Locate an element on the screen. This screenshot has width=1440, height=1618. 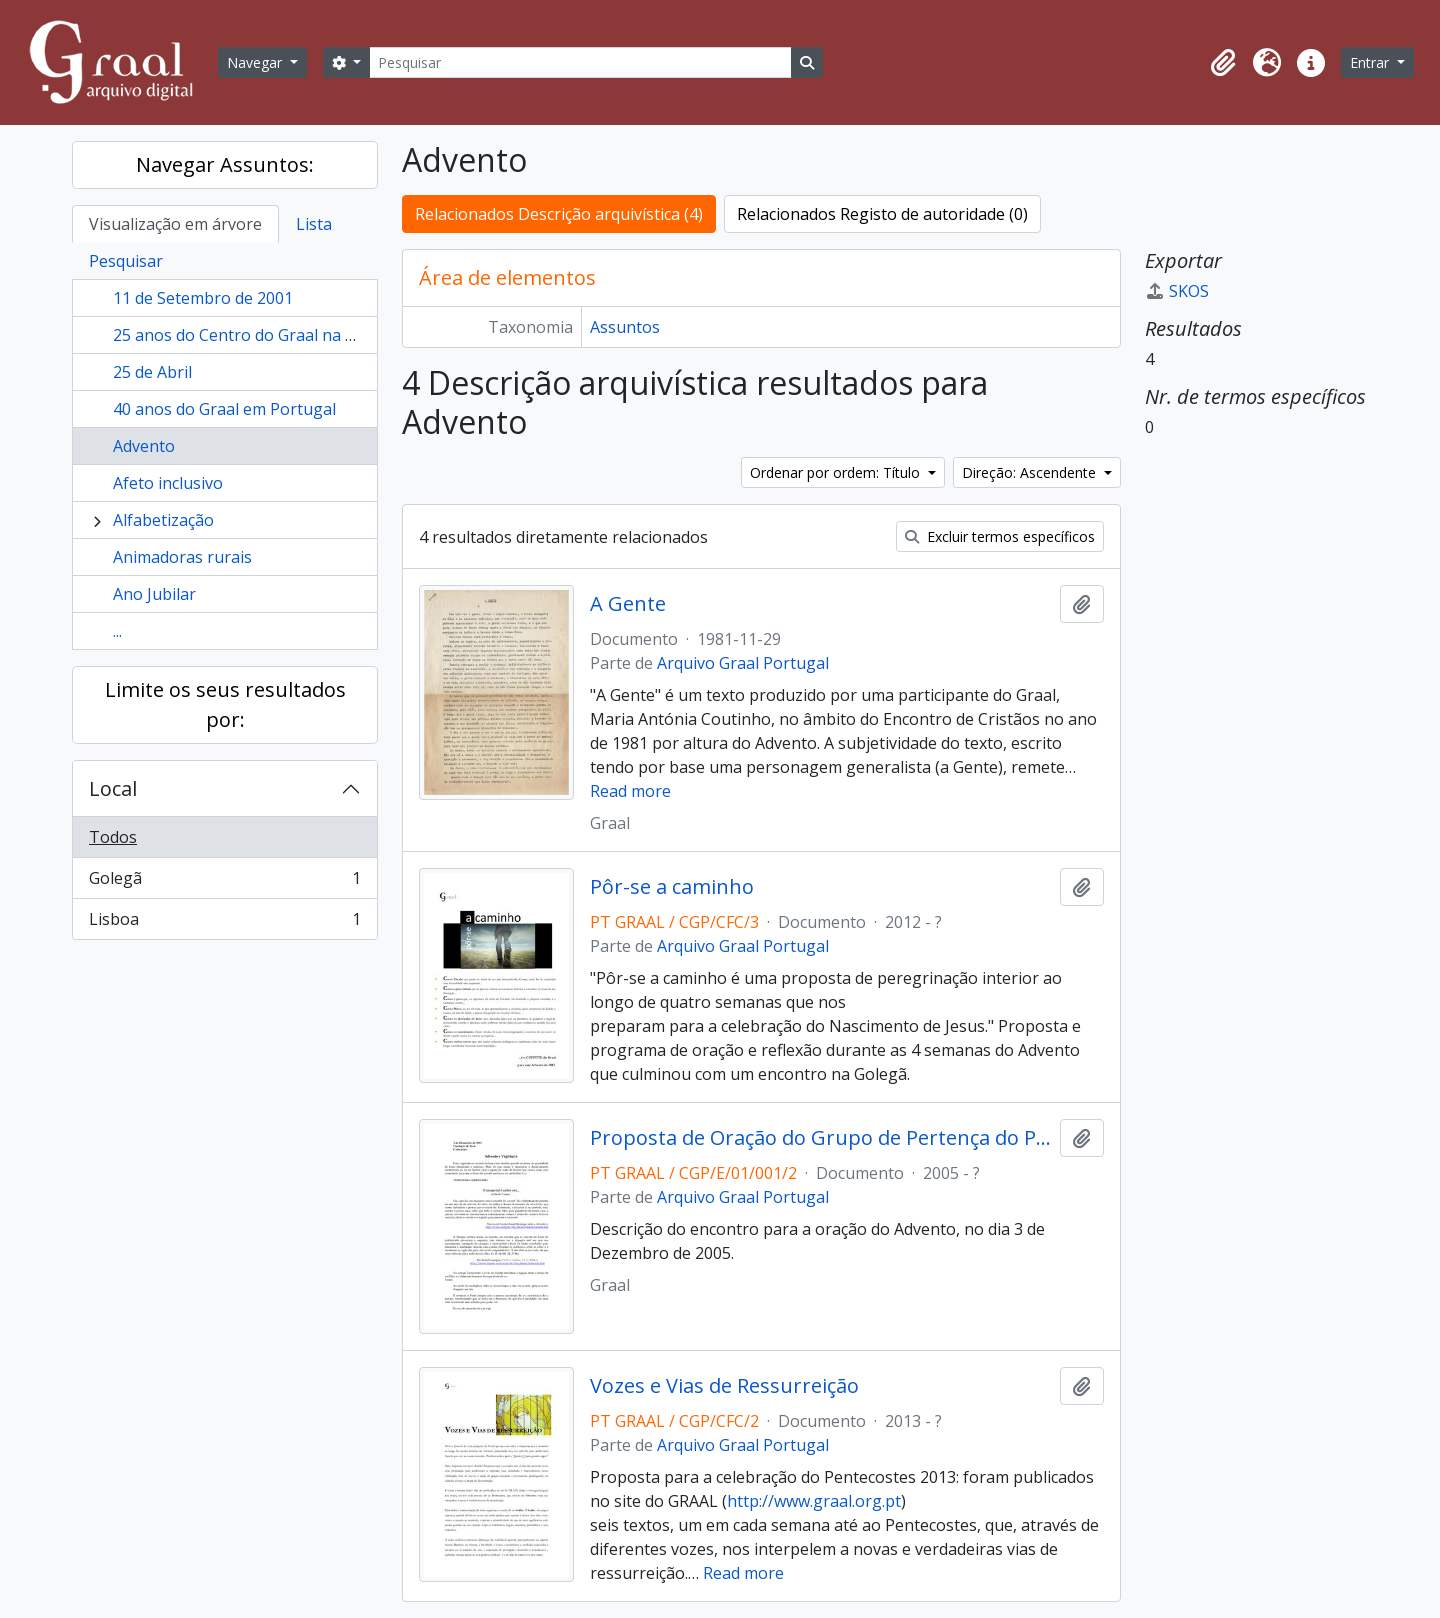
11 de Setembro de 2001 is located at coordinates (203, 298).